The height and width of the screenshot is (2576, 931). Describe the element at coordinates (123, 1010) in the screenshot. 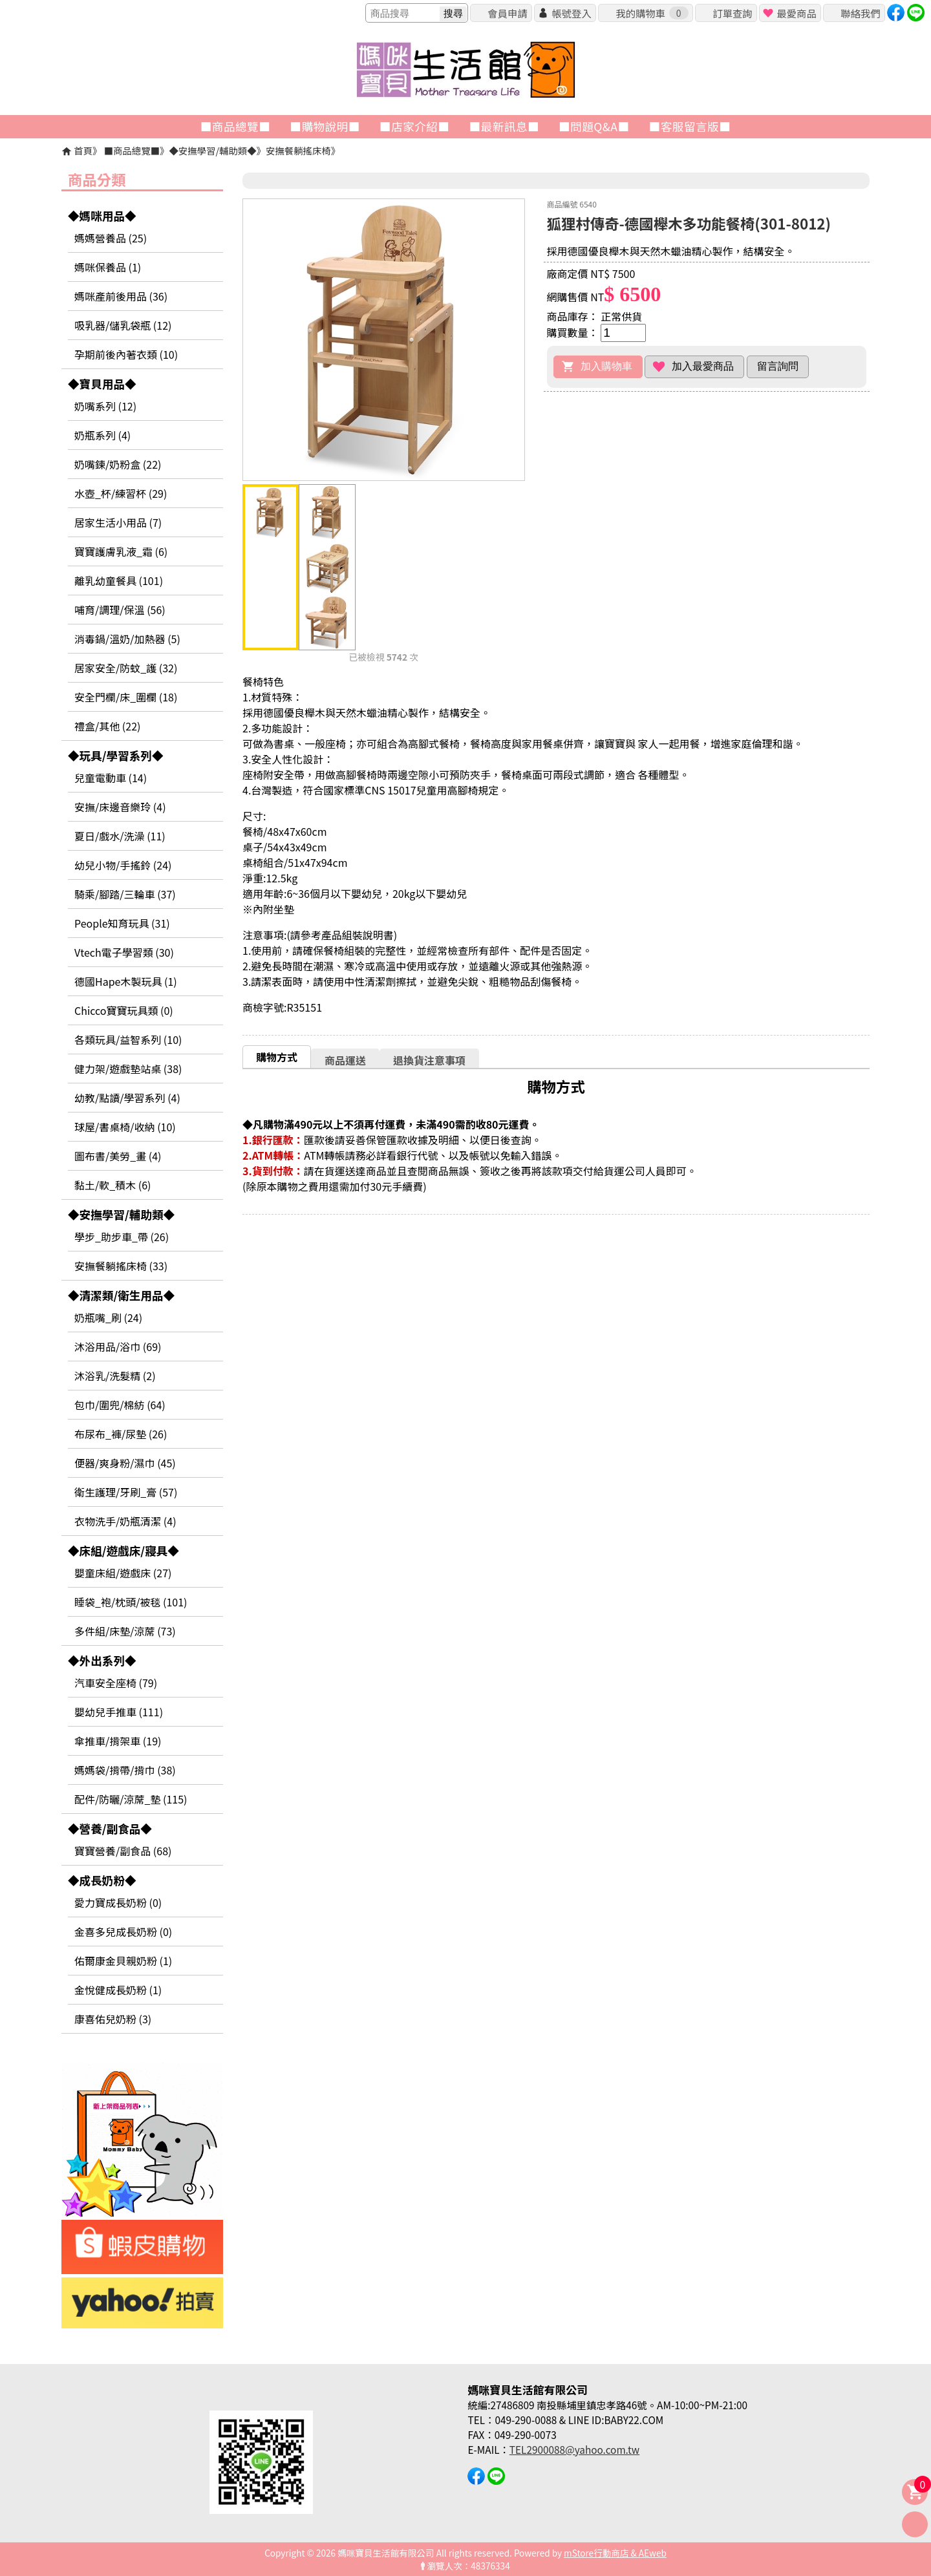

I see `Chicco寶寶玩具類 (0)` at that location.